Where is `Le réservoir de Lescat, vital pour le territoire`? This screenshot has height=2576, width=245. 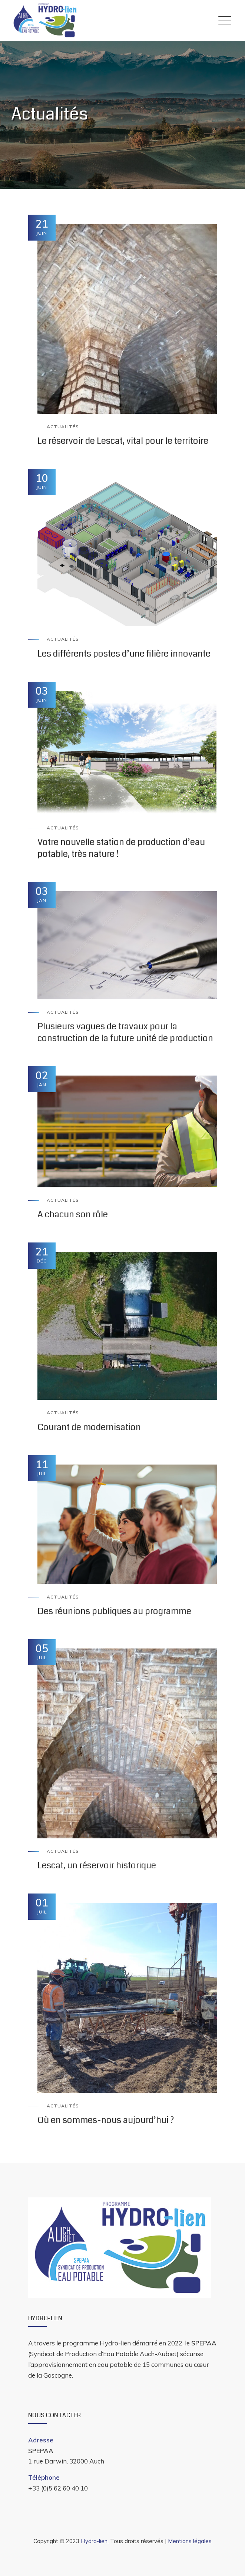 Le réservoir de Lescat, vital pour le territoire is located at coordinates (122, 441).